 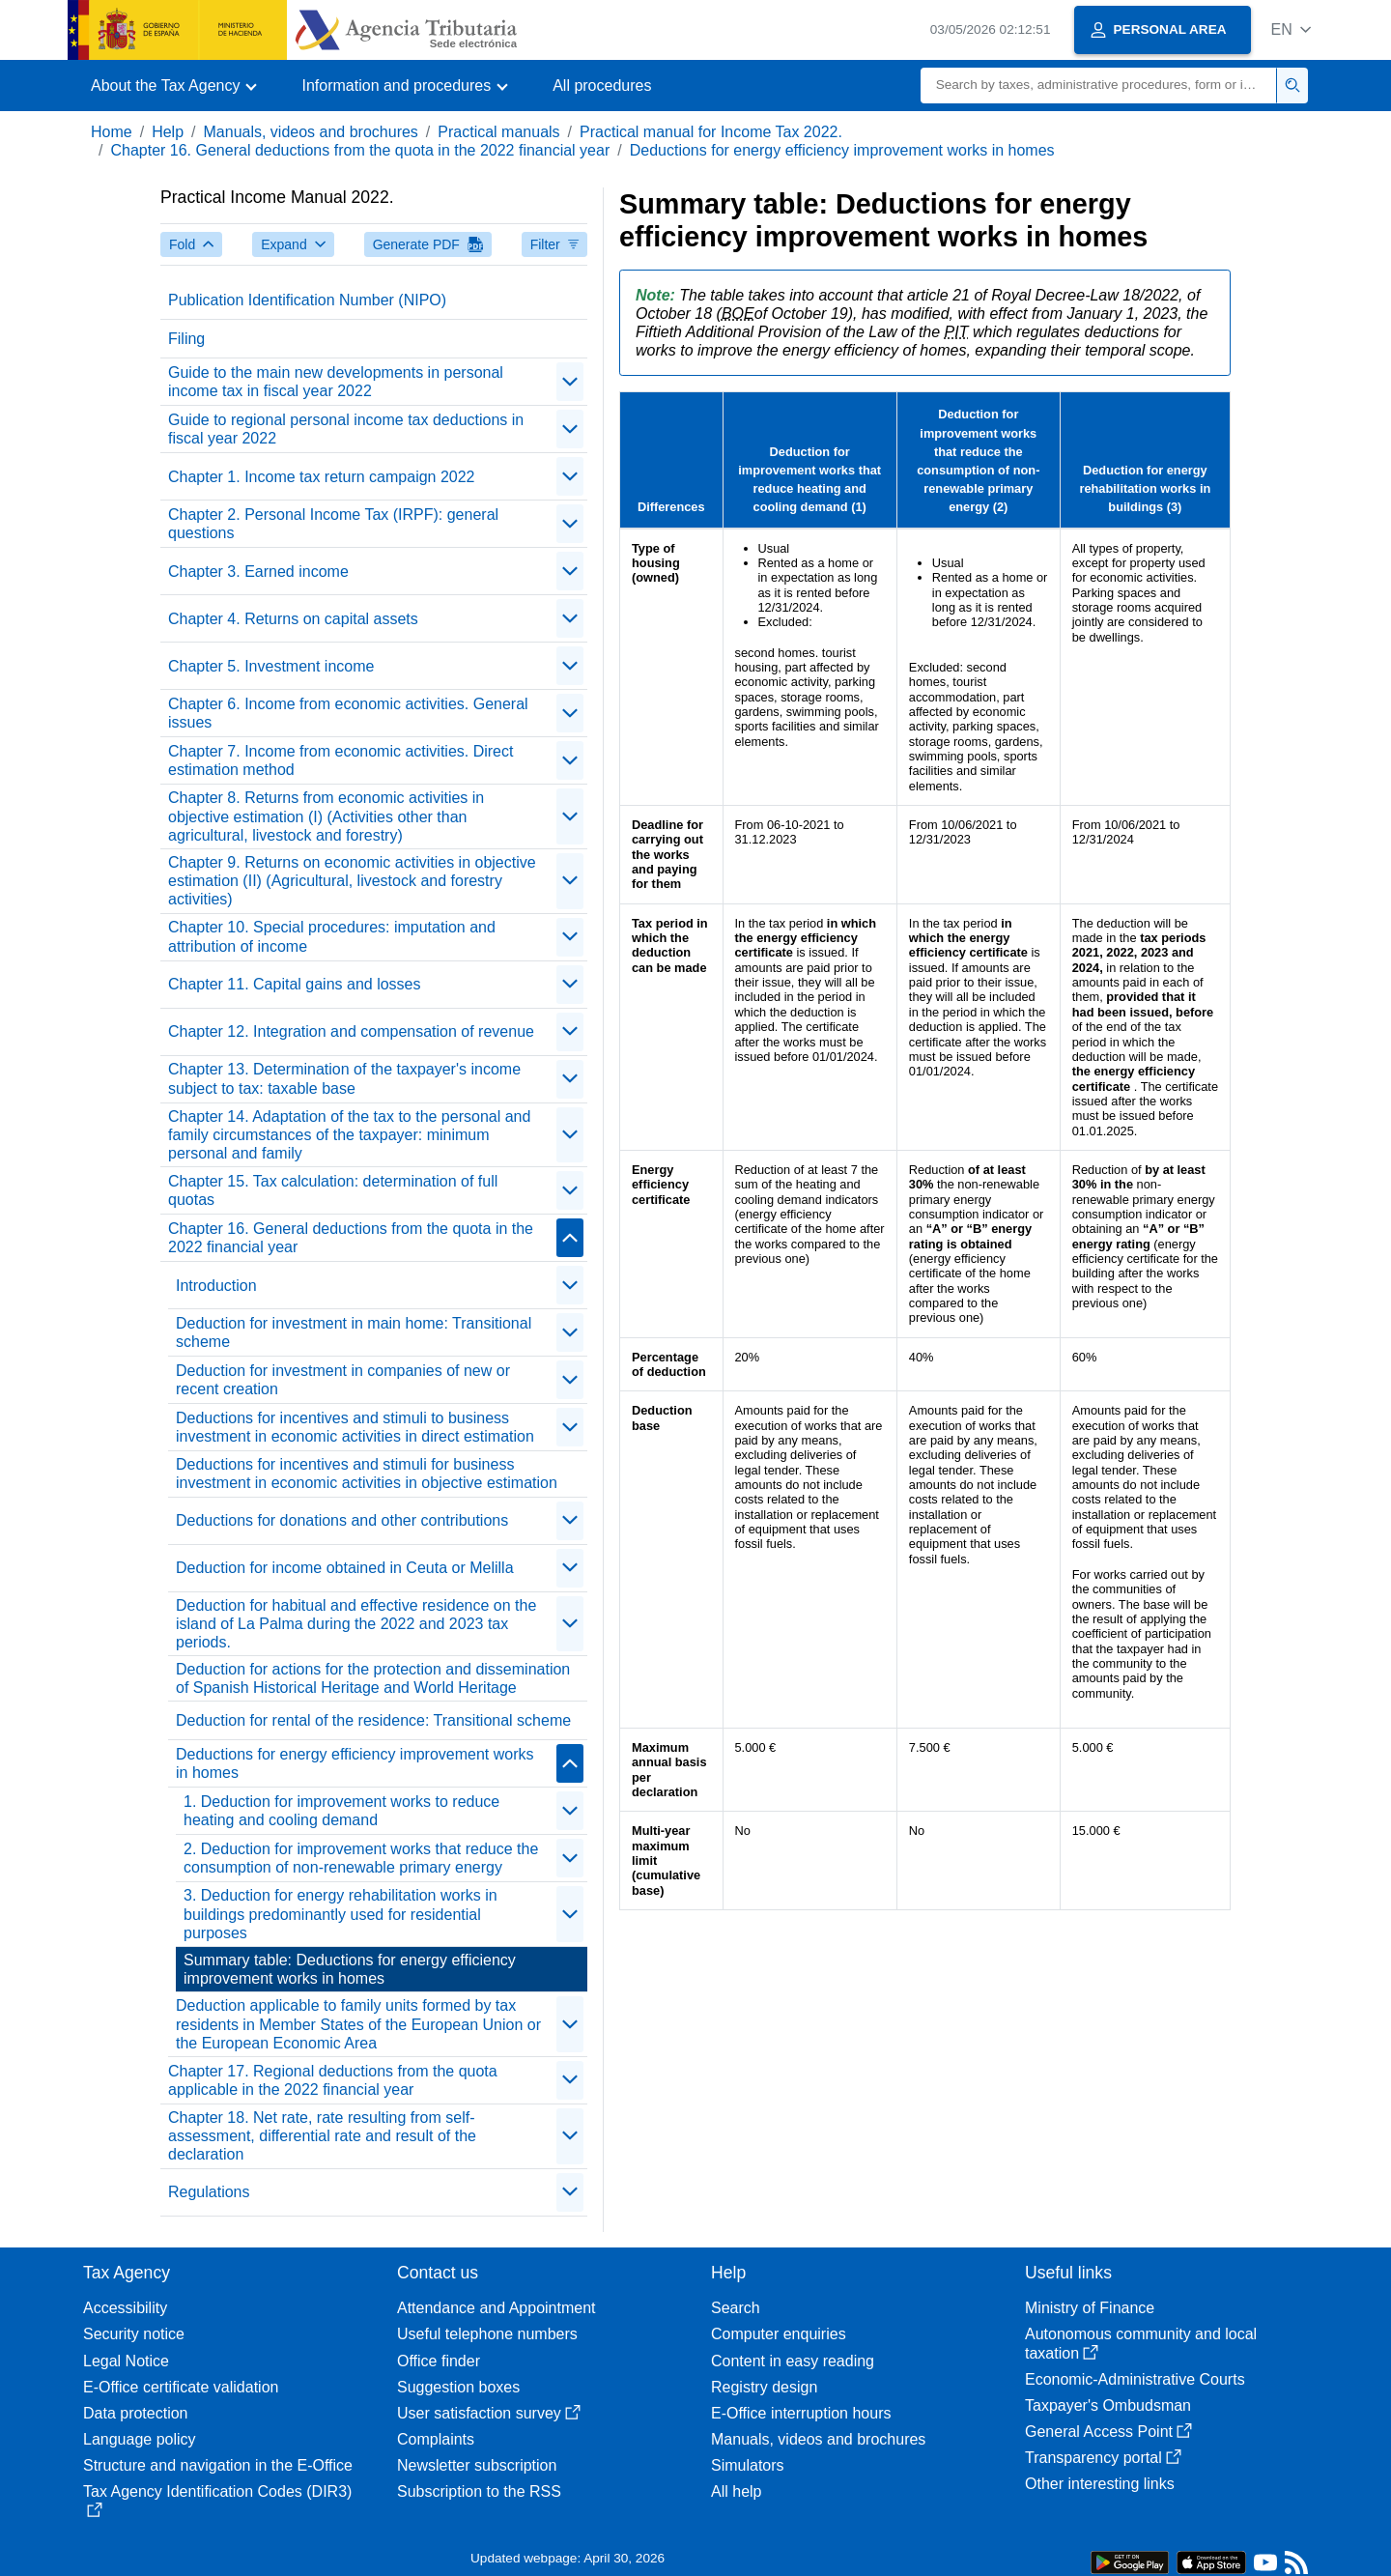 What do you see at coordinates (711, 132) in the screenshot?
I see `Practical manual for Income Tax 2022.` at bounding box center [711, 132].